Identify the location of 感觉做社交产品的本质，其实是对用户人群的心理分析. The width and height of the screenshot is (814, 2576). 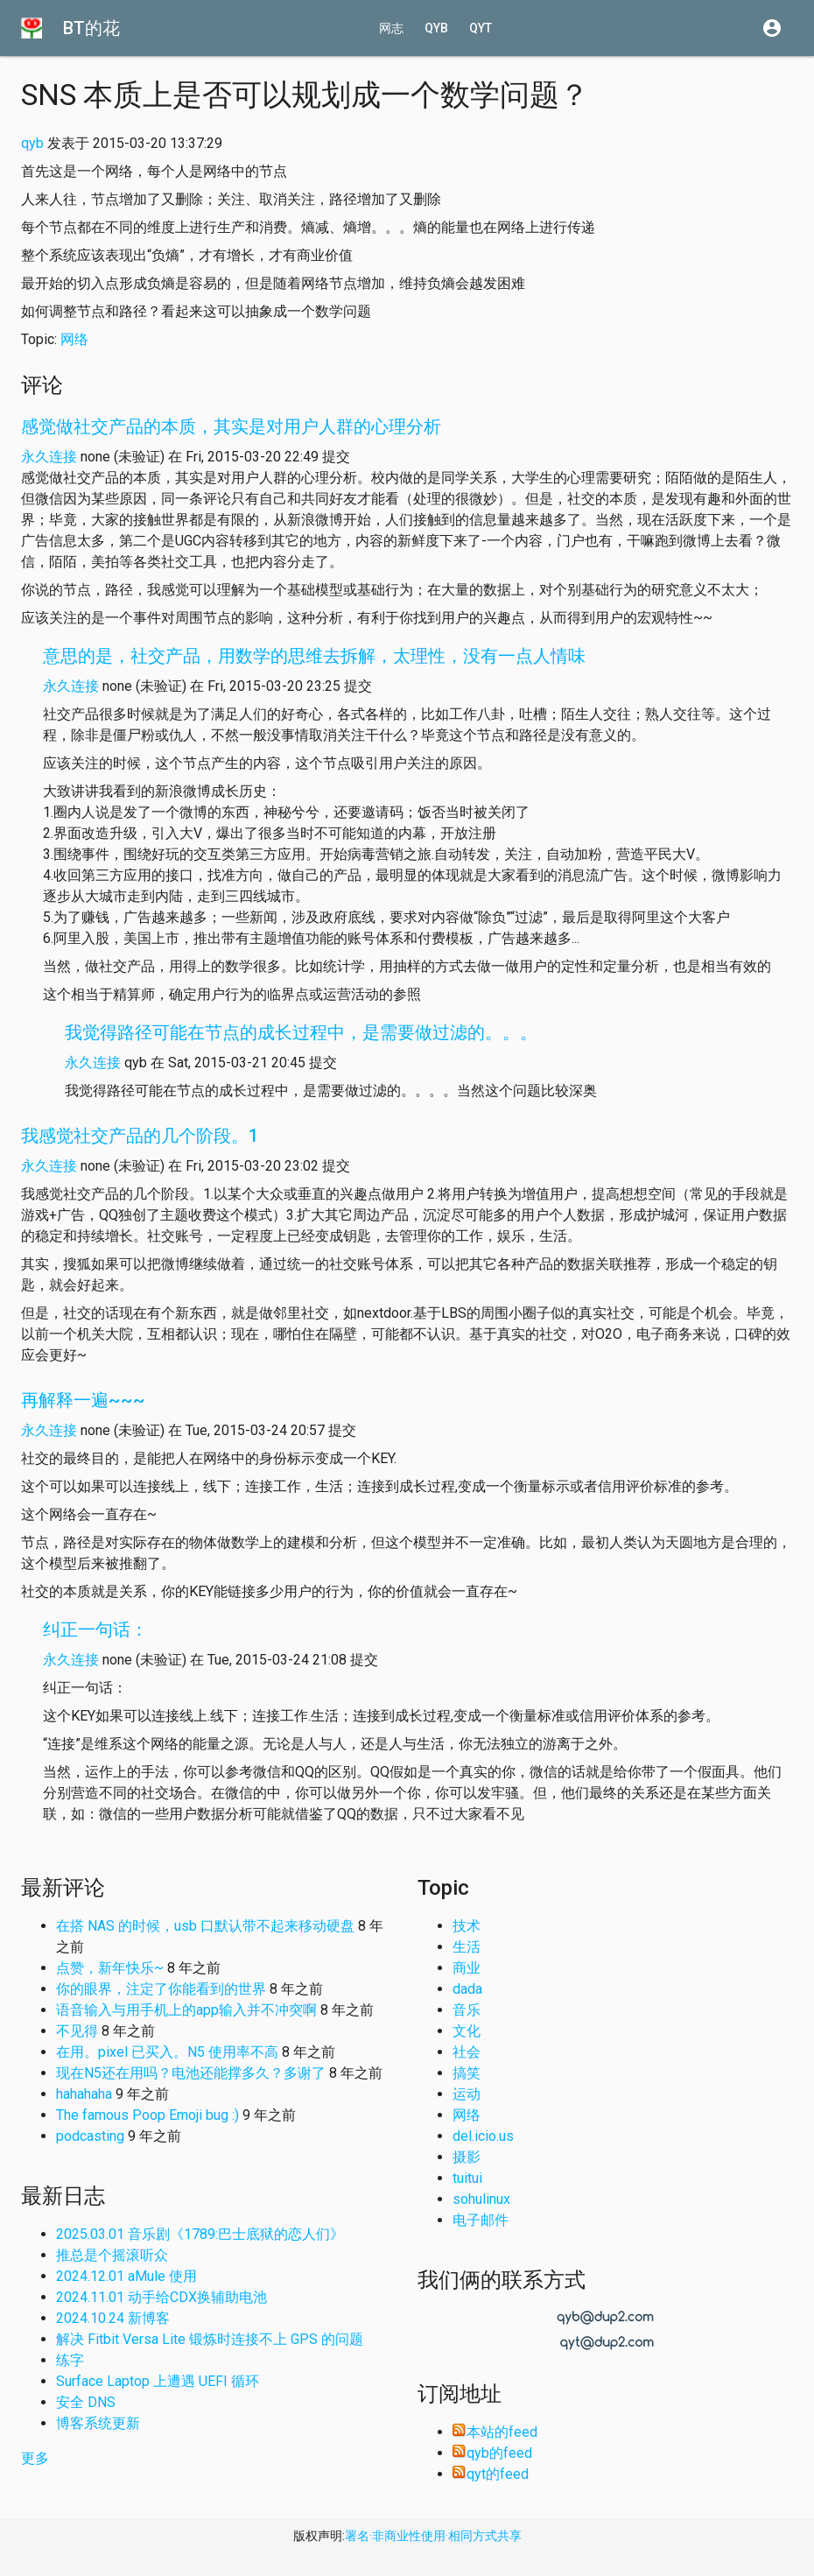
(231, 426).